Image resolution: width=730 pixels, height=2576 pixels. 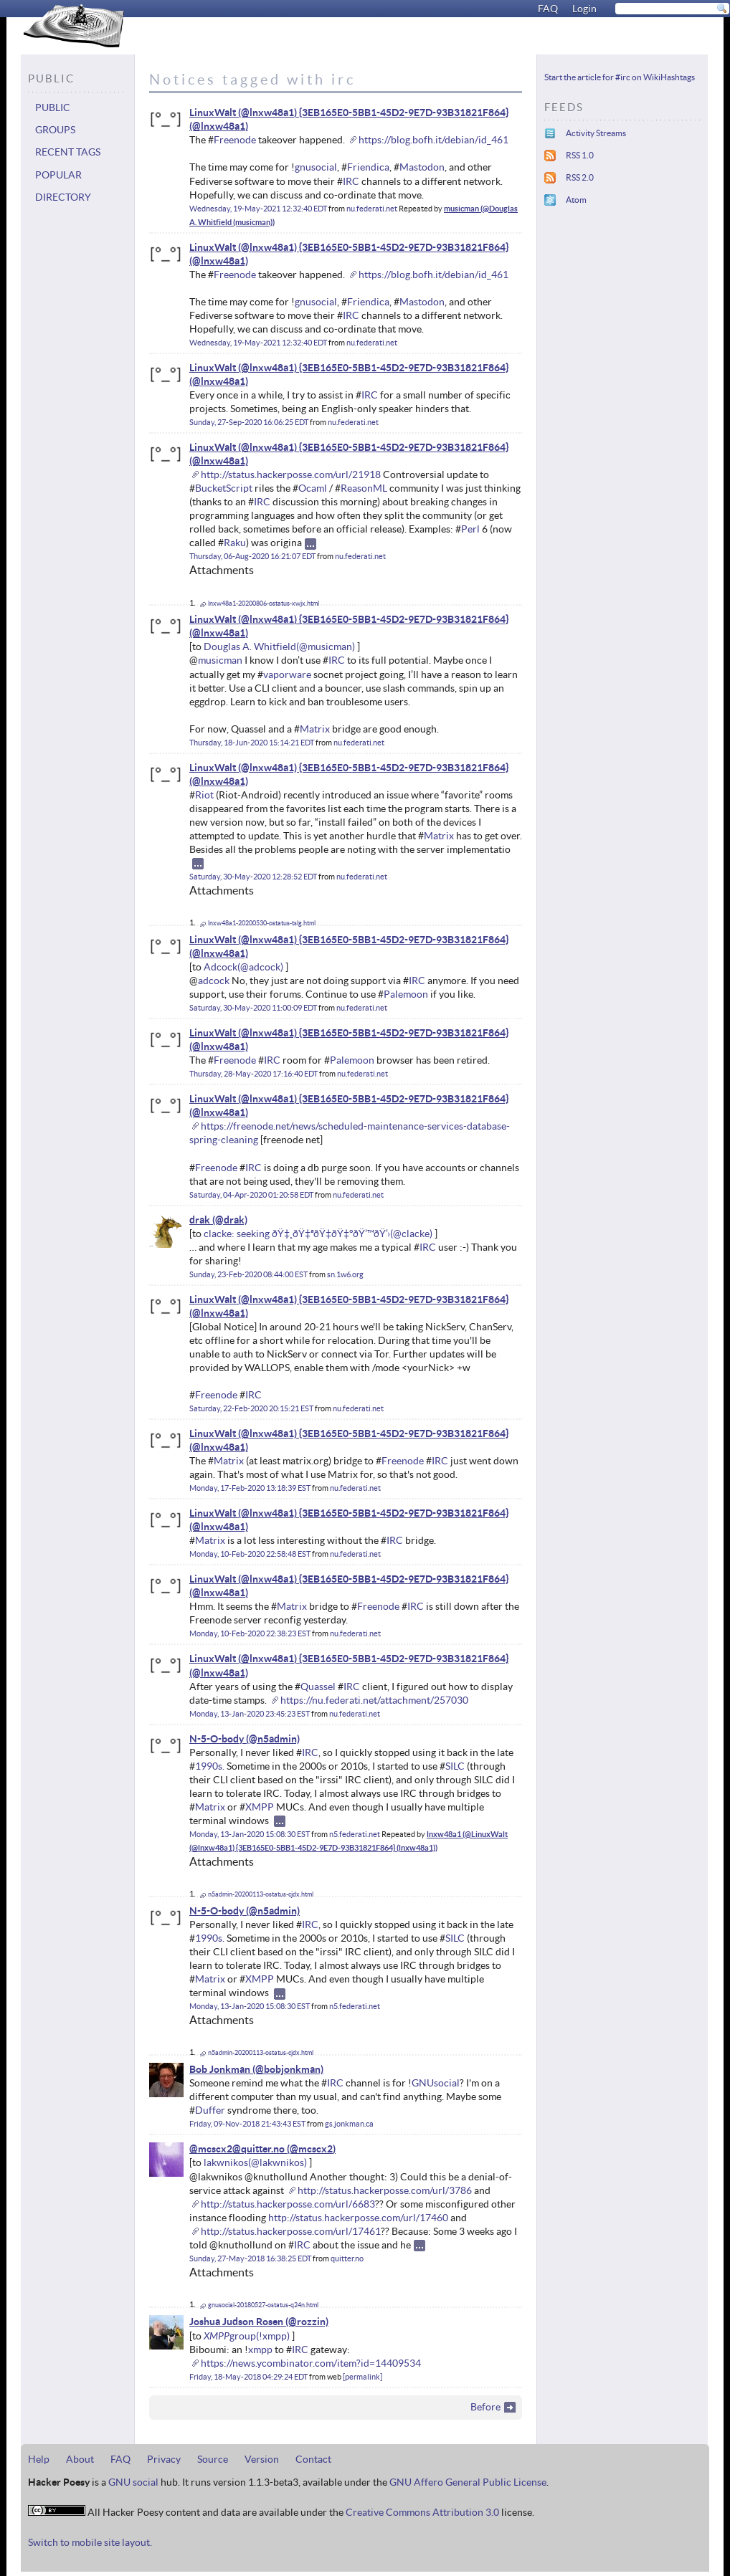 What do you see at coordinates (263, 2305) in the screenshot?
I see `gnusocial-20180527-ostatus-q24n.html` at bounding box center [263, 2305].